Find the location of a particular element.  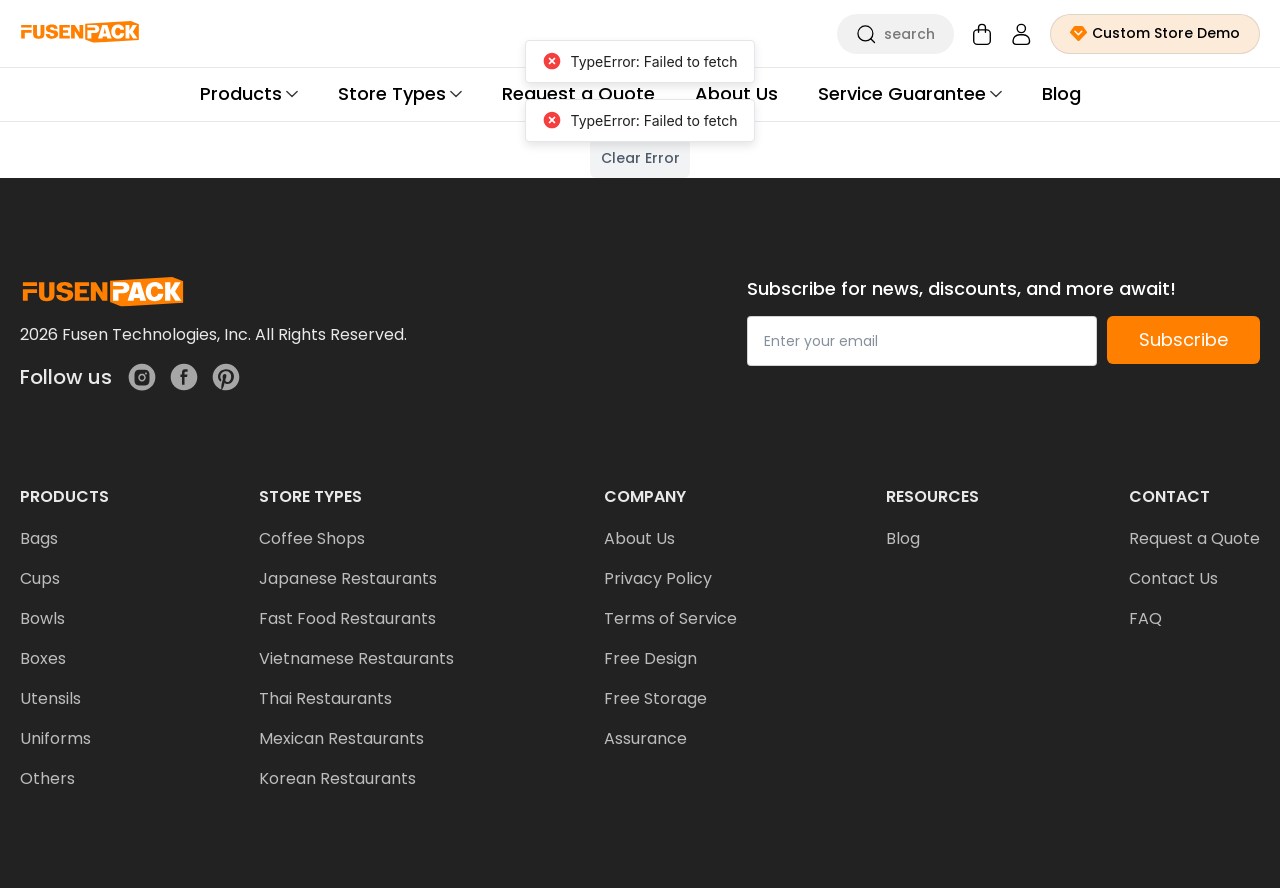

Japanese Restaurants is located at coordinates (348, 578).